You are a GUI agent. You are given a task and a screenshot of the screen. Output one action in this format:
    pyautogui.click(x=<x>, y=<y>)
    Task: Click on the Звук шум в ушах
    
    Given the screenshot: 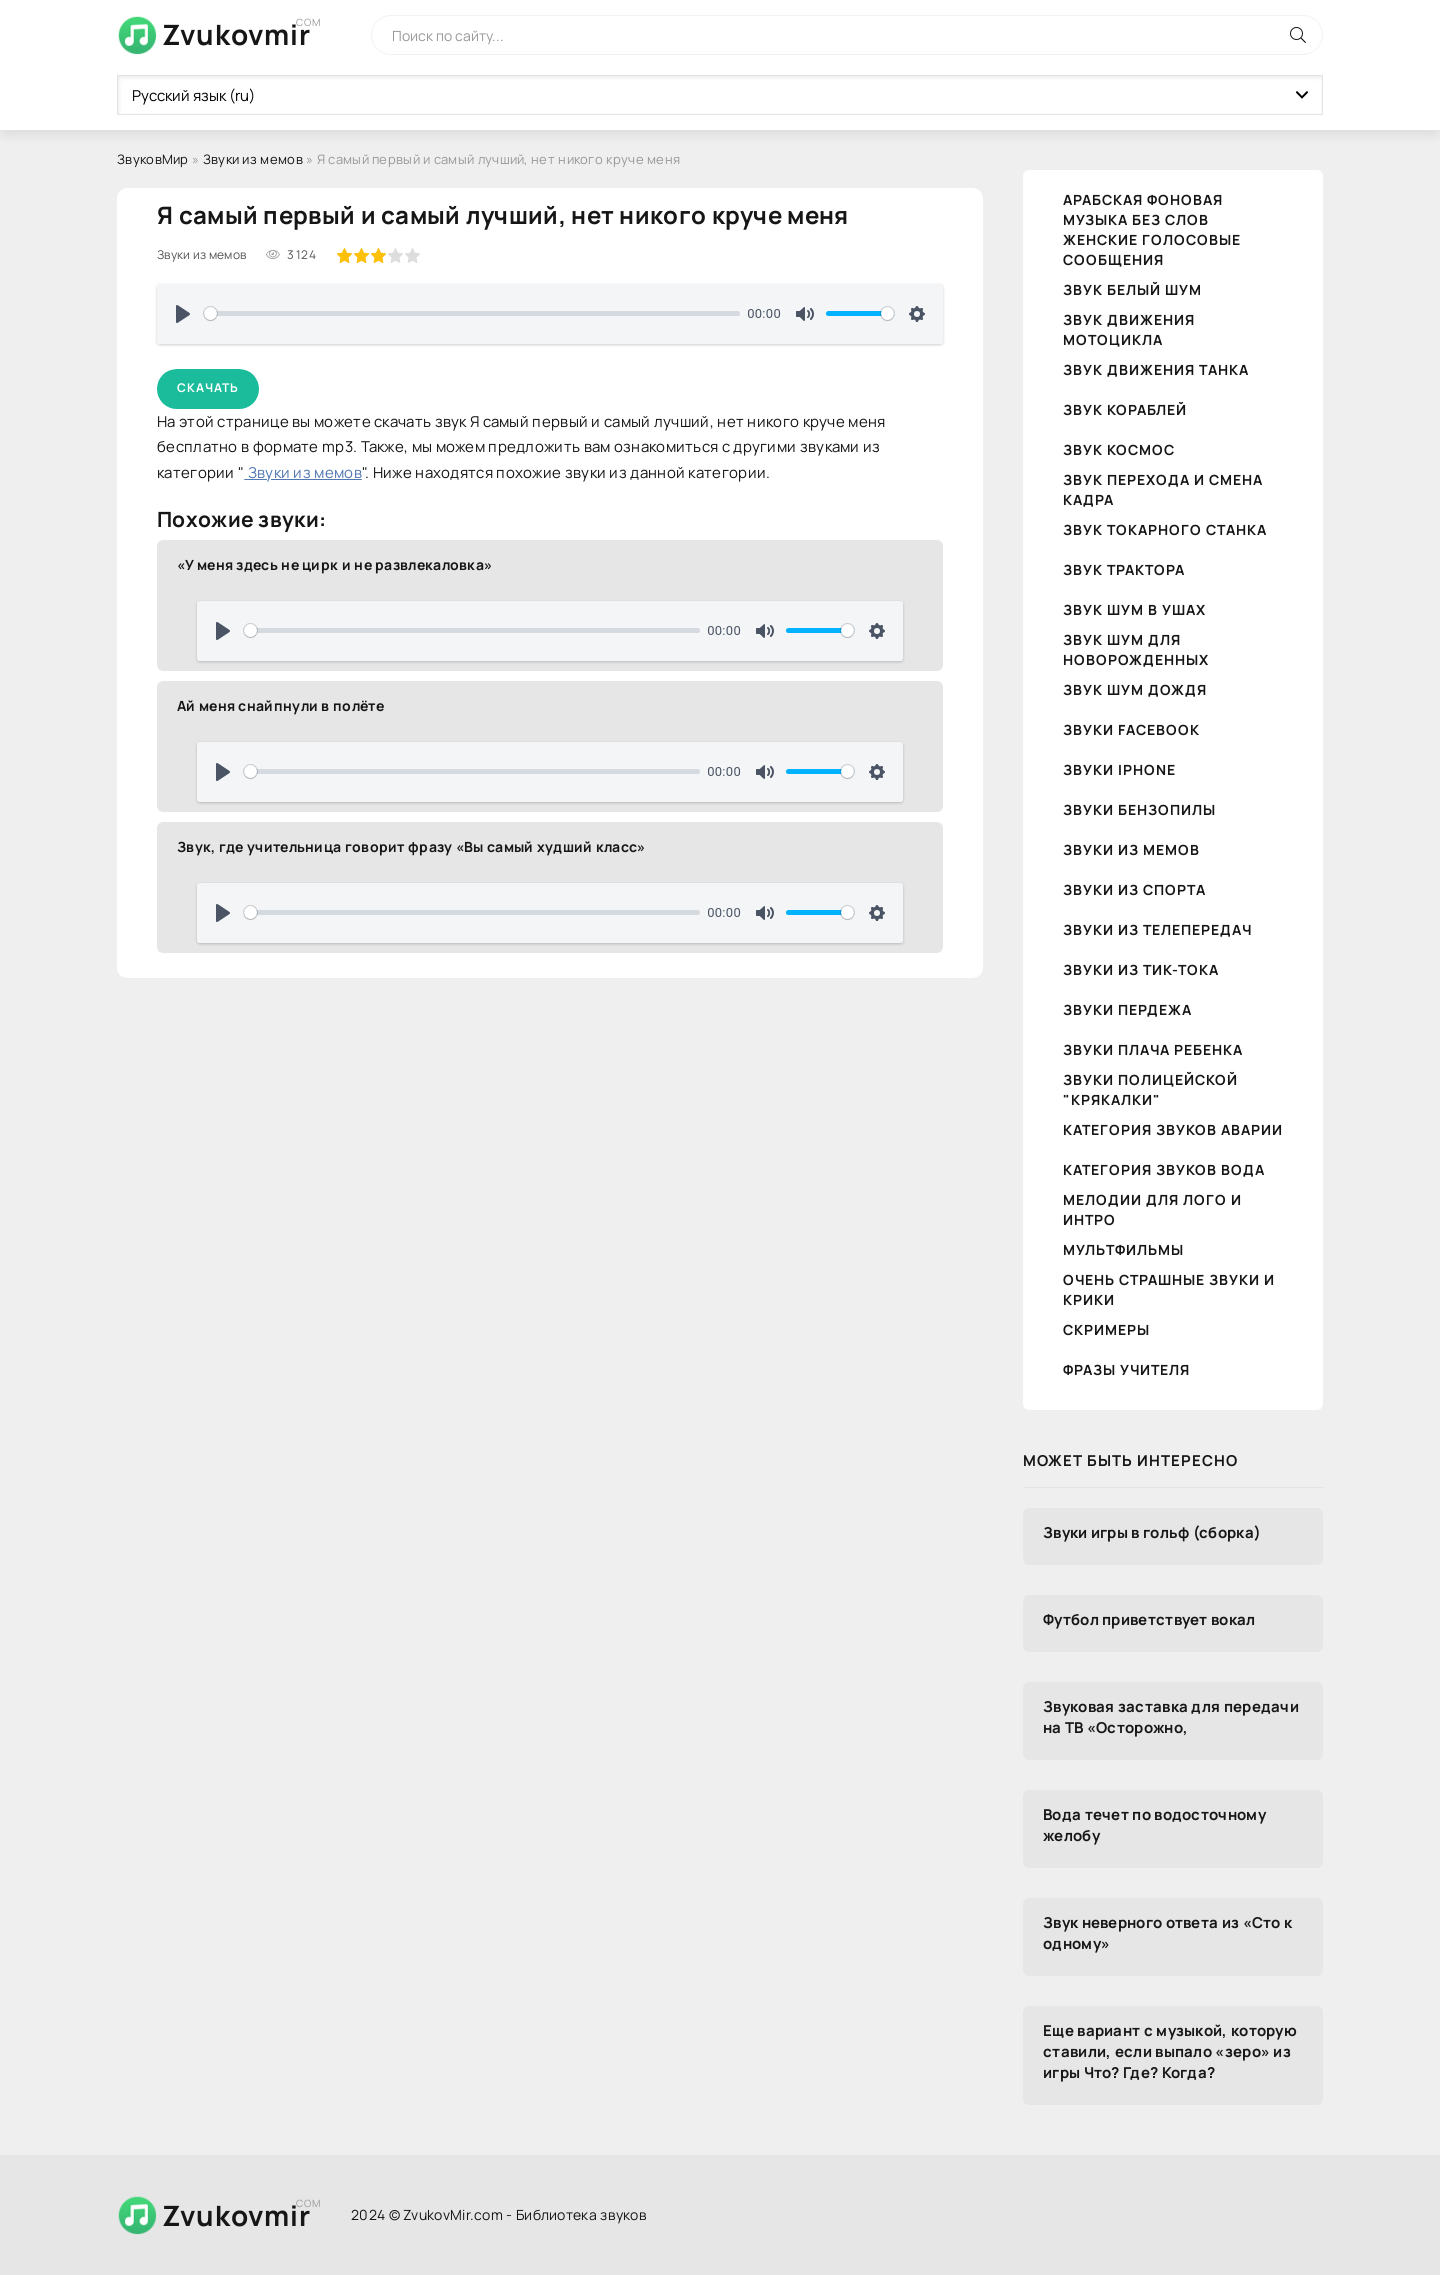 What is the action you would take?
    pyautogui.click(x=1134, y=609)
    